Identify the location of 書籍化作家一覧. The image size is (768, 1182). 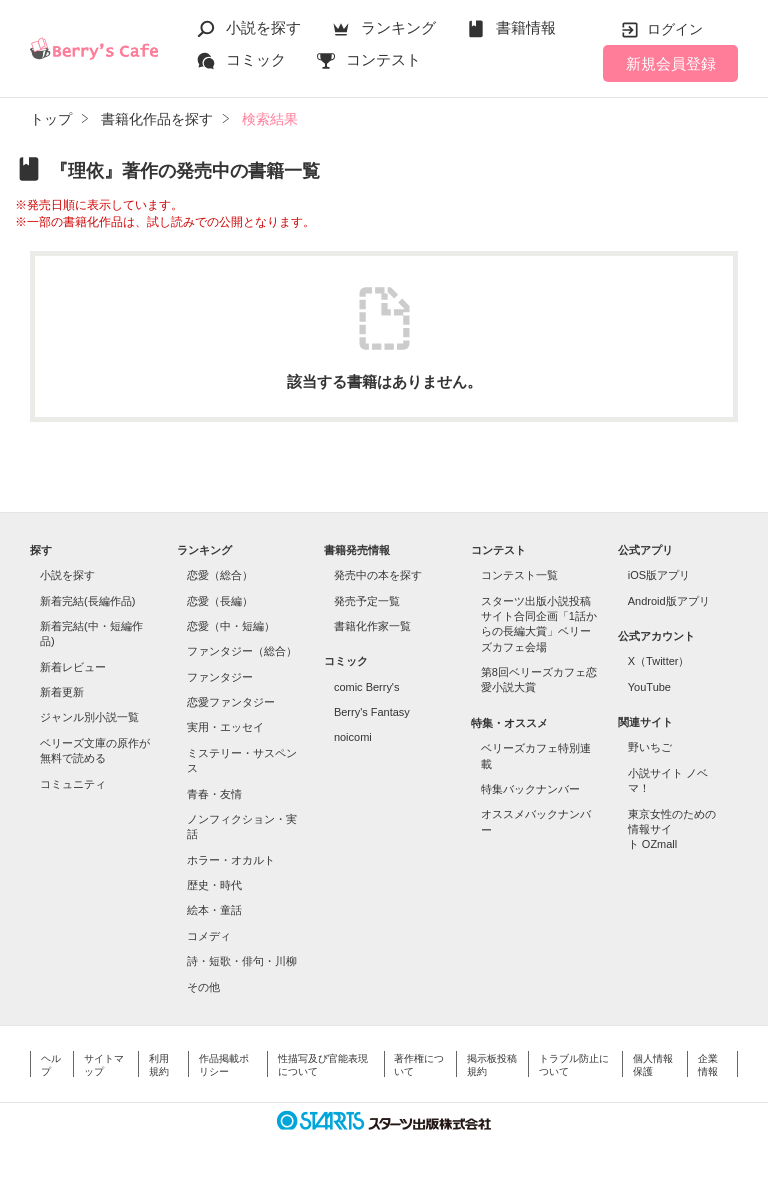
(372, 626).